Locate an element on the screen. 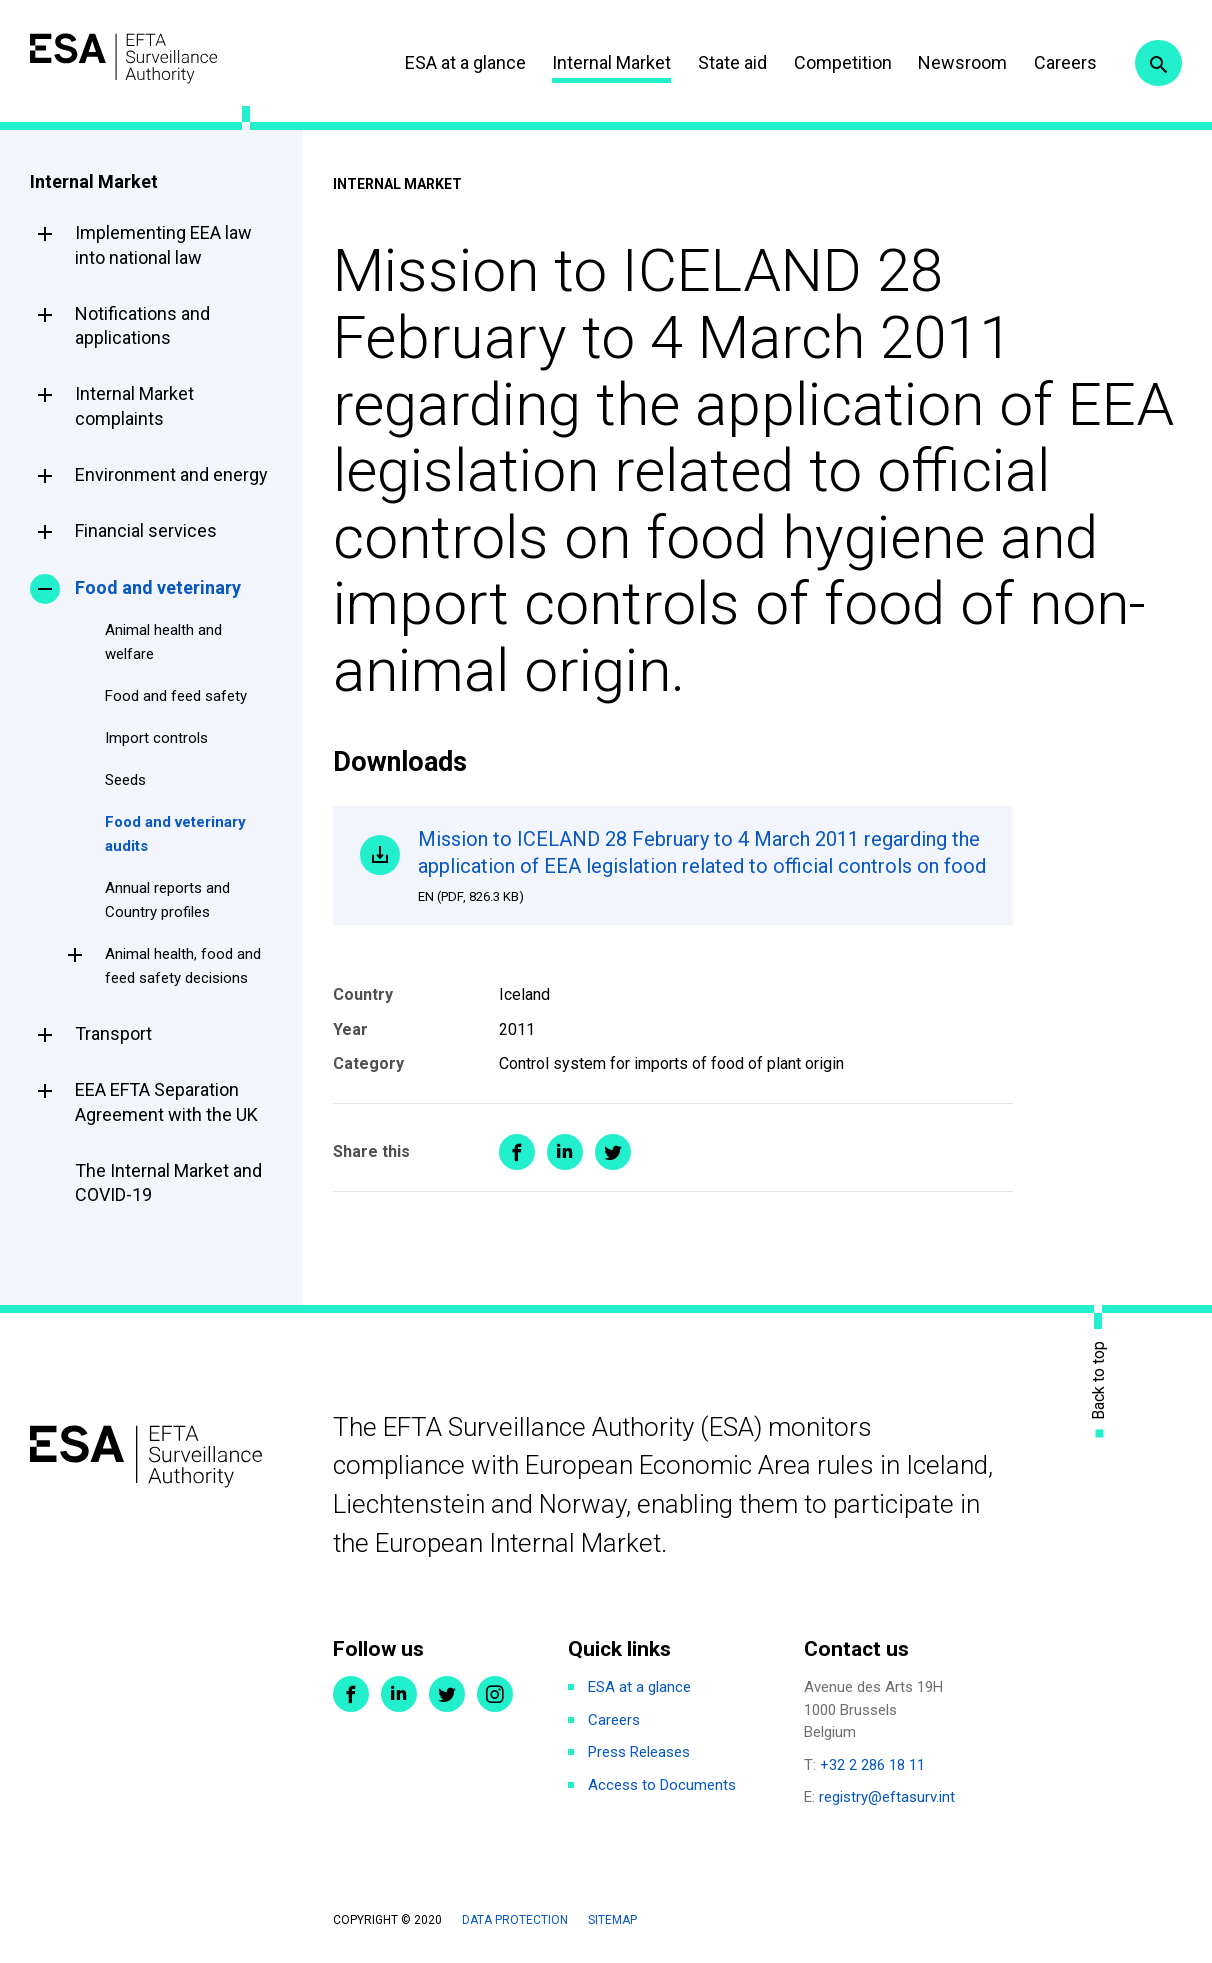 The width and height of the screenshot is (1212, 1963). Transport is located at coordinates (113, 1033).